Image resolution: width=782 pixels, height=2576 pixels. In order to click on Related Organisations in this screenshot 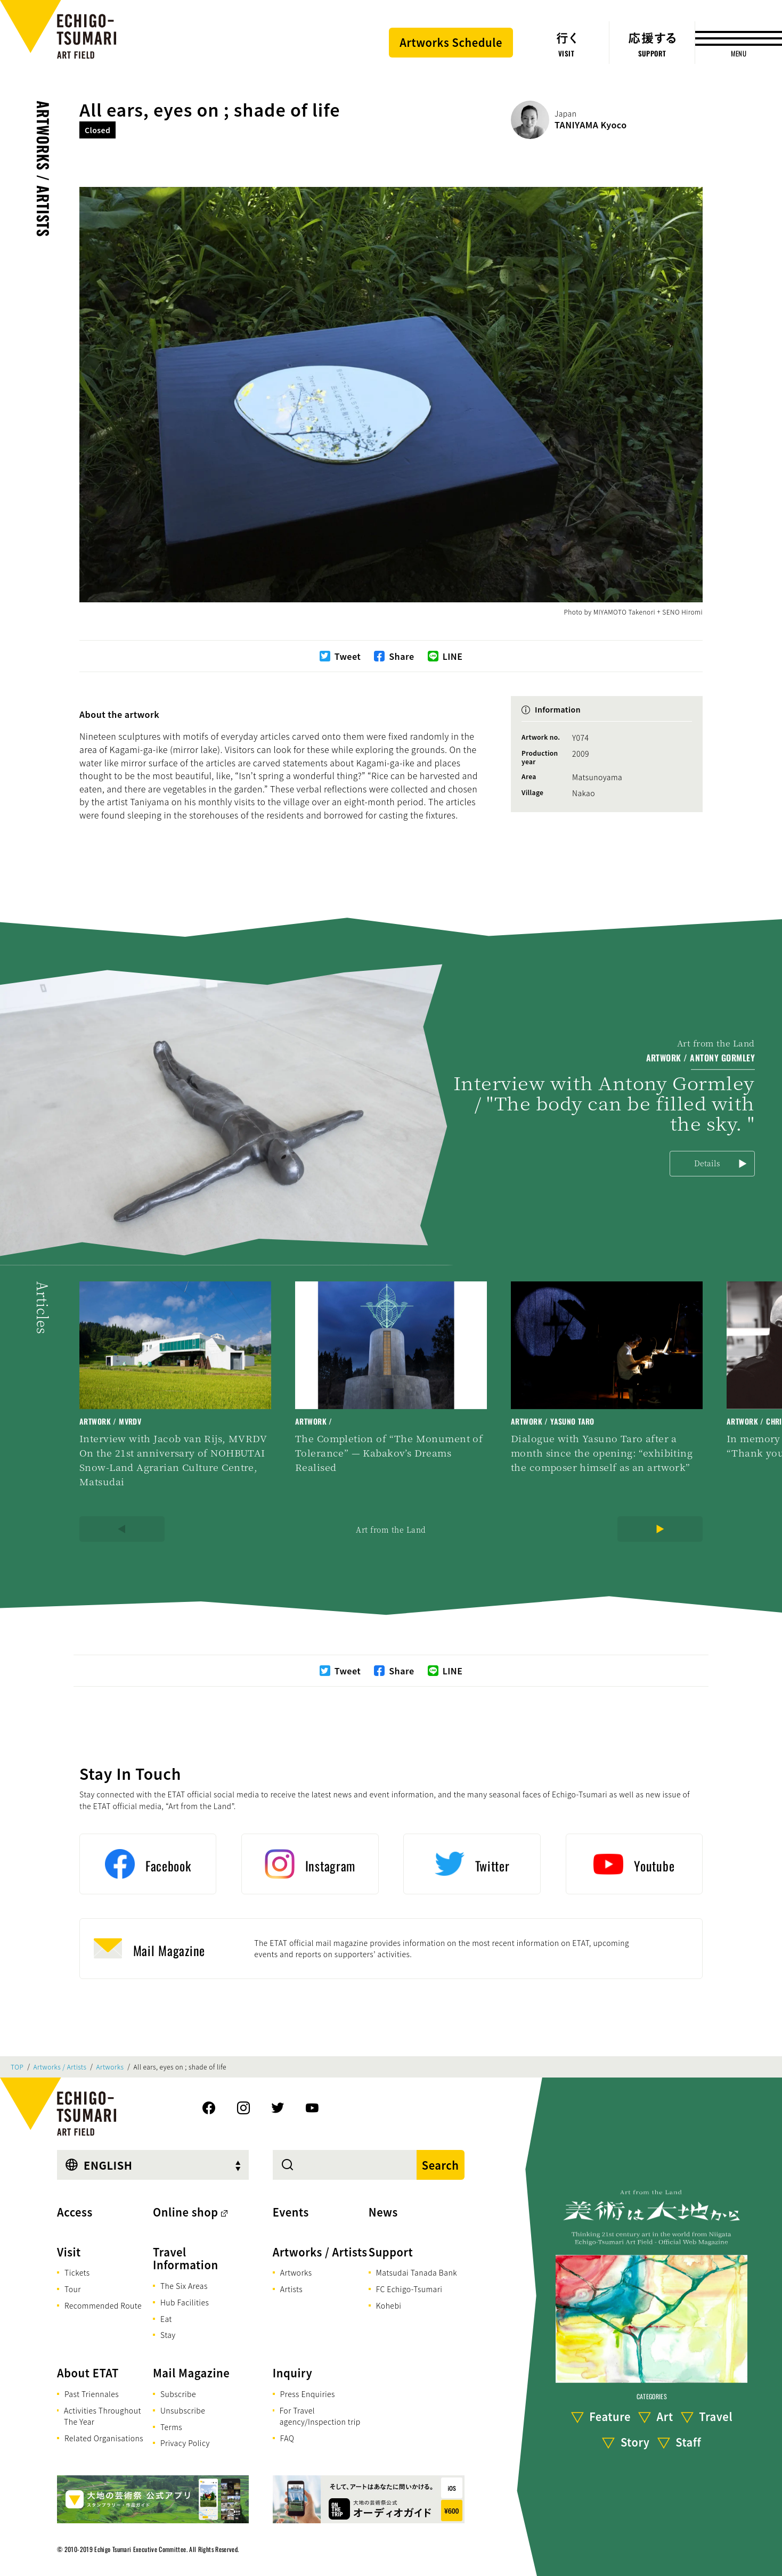, I will do `click(103, 2438)`.